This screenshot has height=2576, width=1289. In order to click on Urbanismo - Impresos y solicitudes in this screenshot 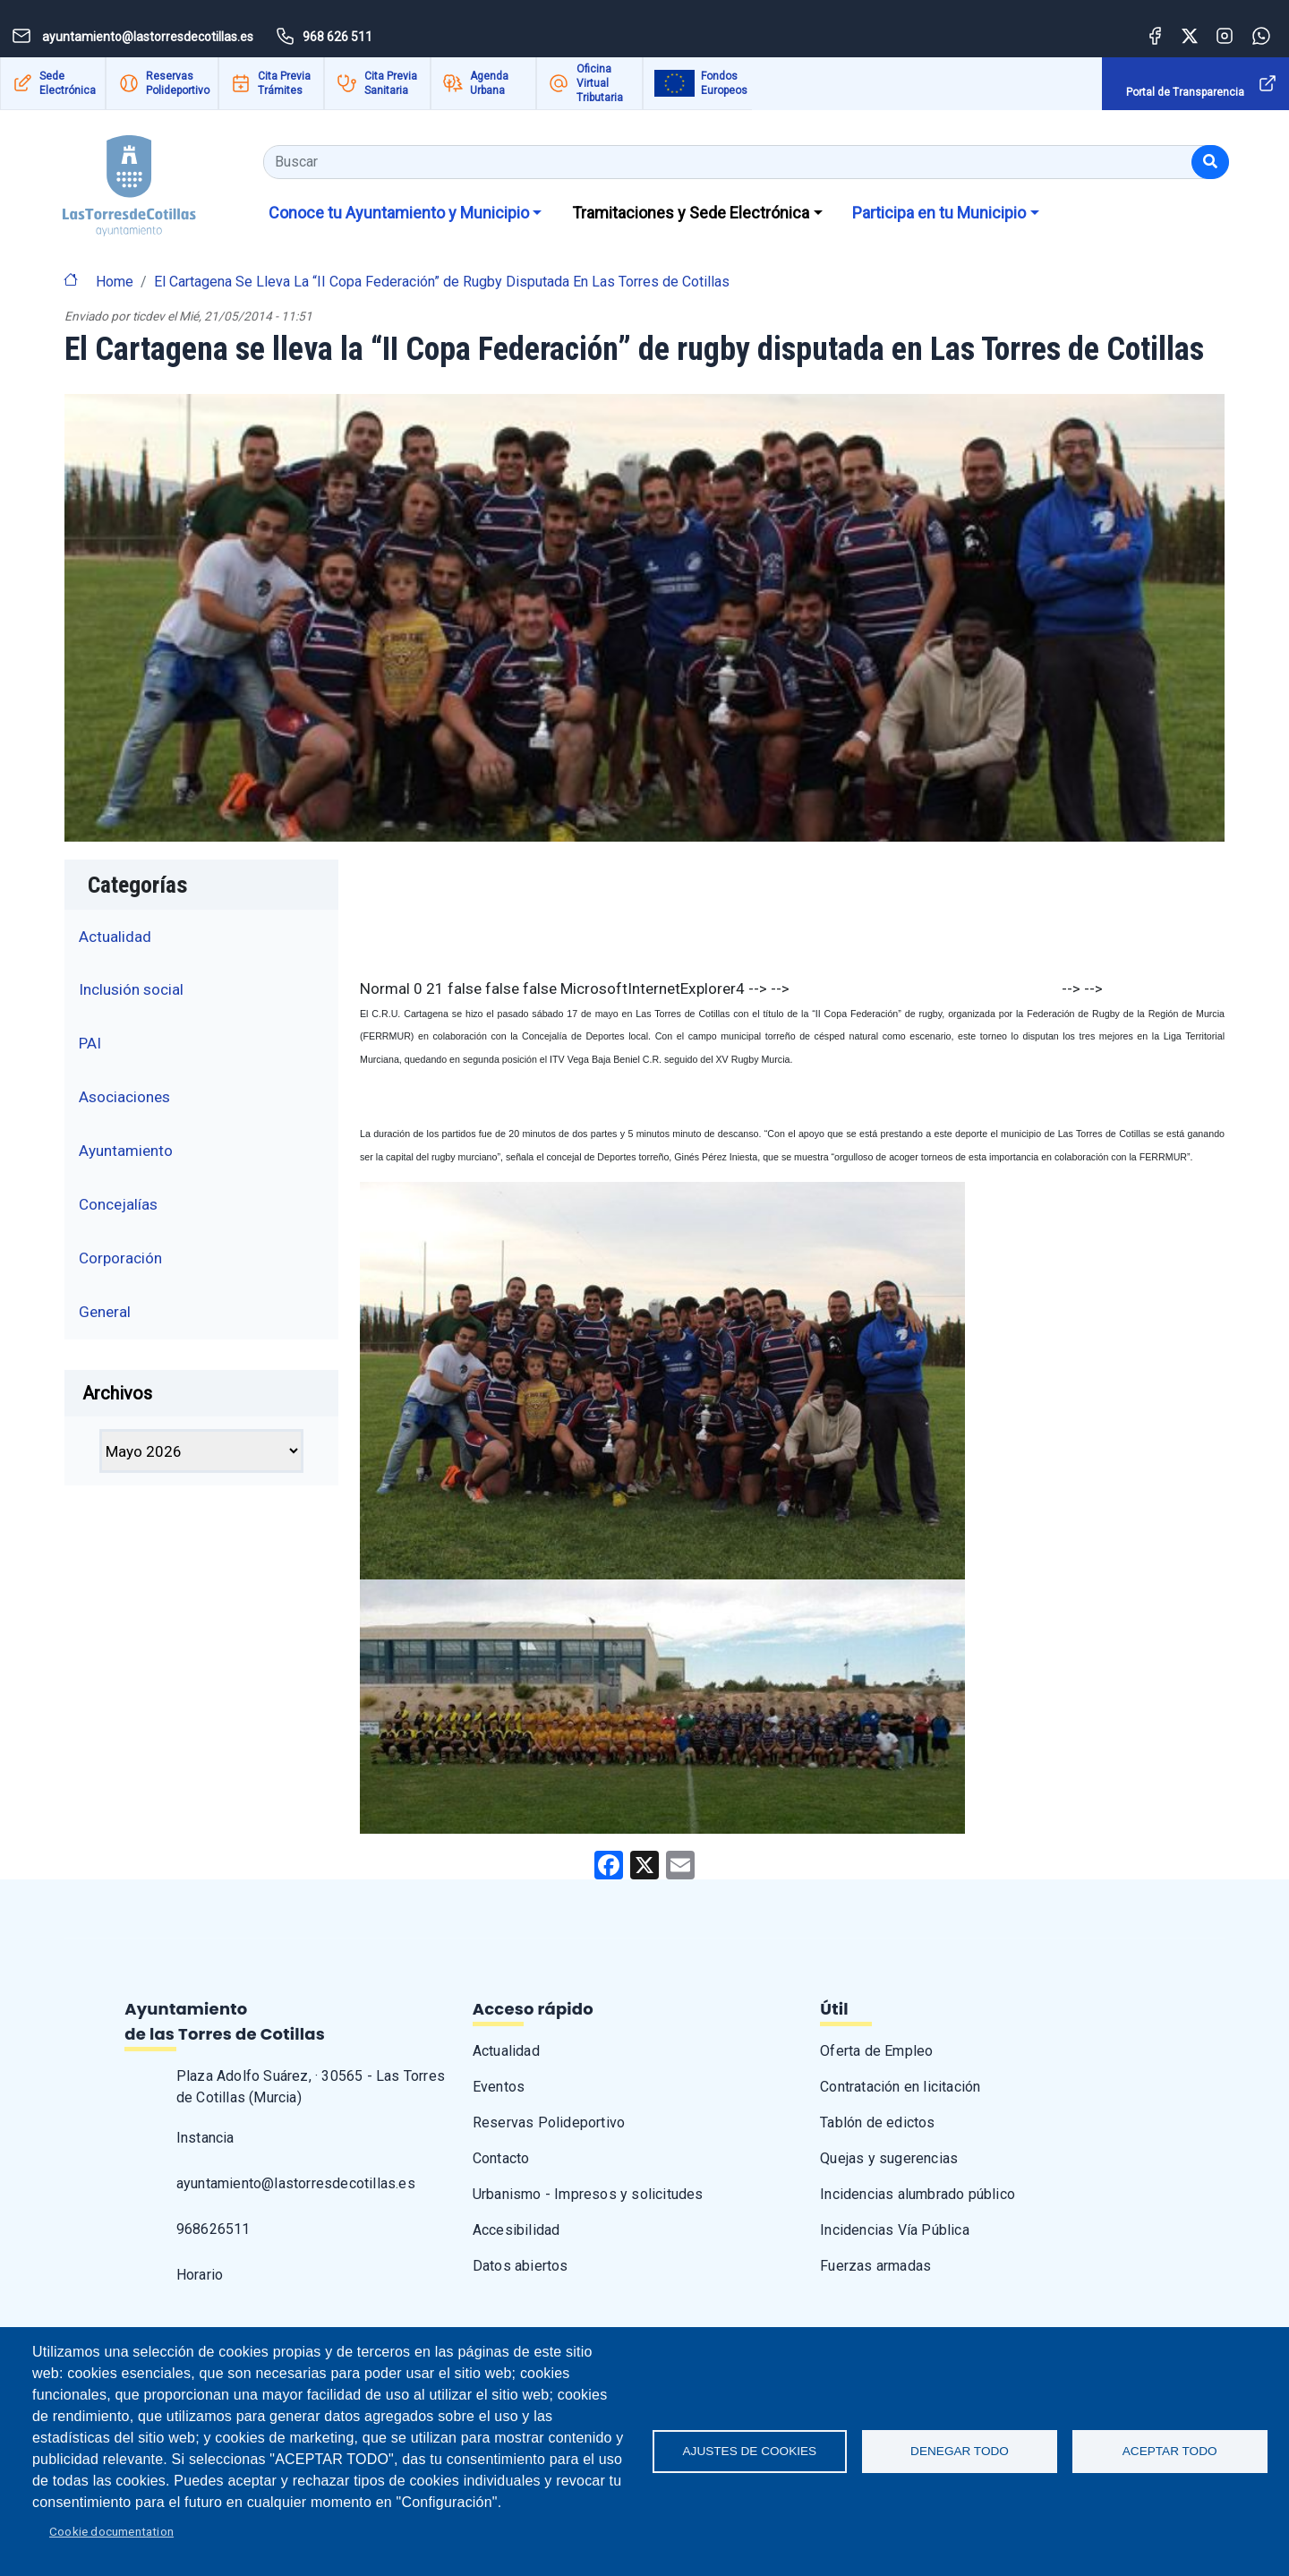, I will do `click(588, 2194)`.